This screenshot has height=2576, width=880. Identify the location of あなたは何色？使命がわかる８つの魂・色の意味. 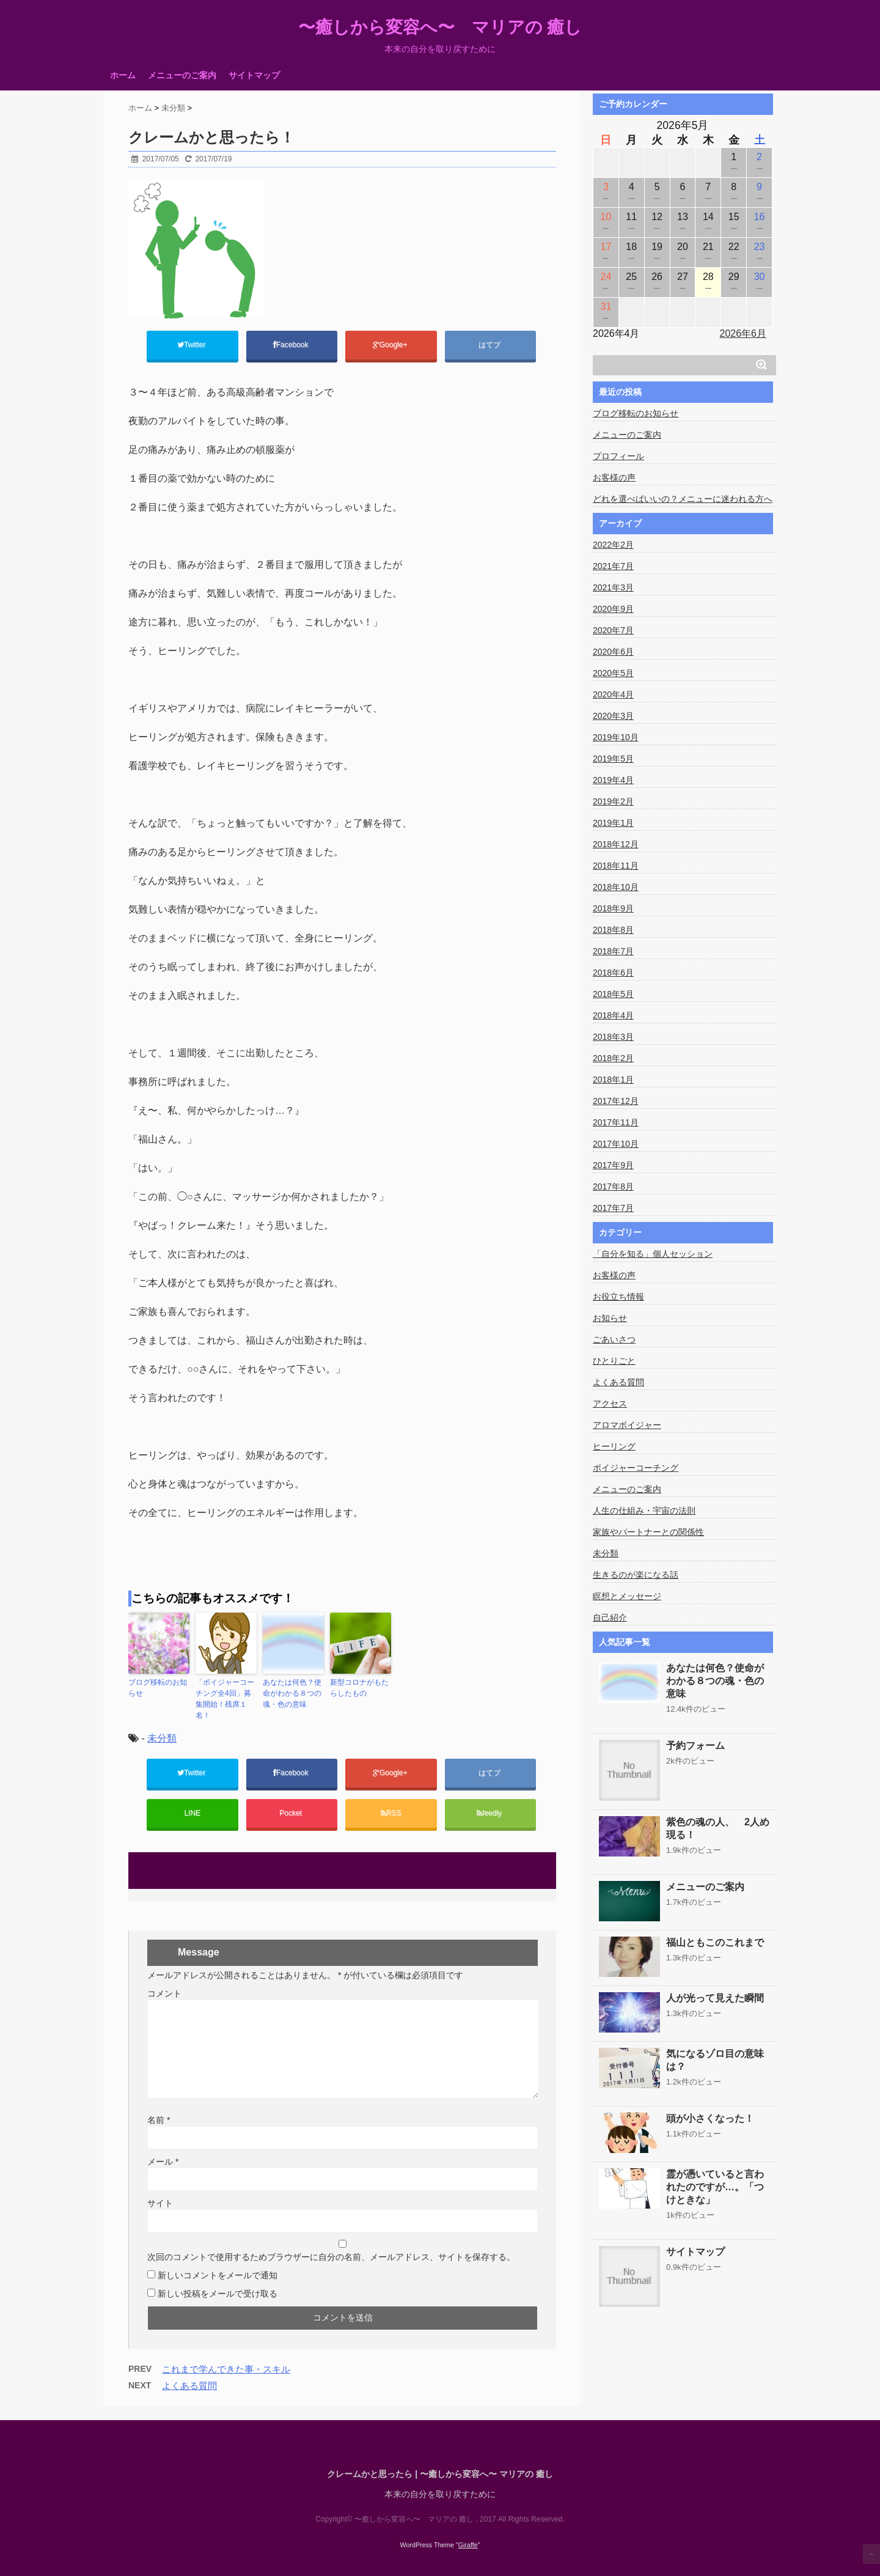
(292, 1693).